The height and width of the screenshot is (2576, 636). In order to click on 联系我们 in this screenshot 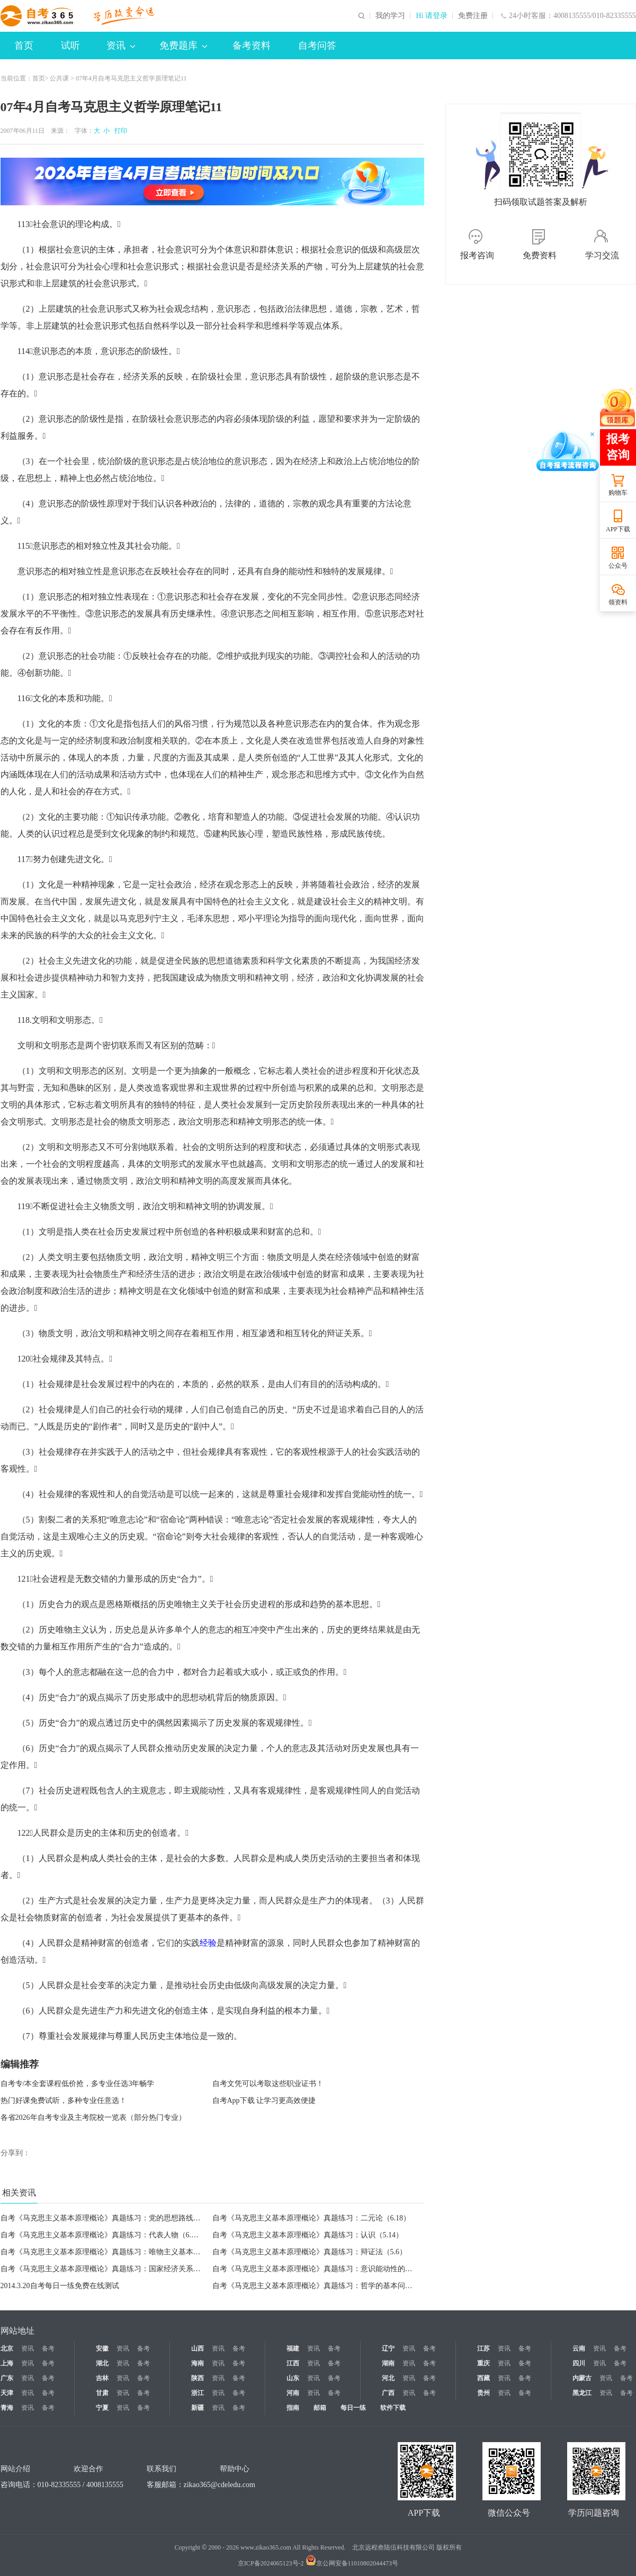, I will do `click(161, 2469)`.